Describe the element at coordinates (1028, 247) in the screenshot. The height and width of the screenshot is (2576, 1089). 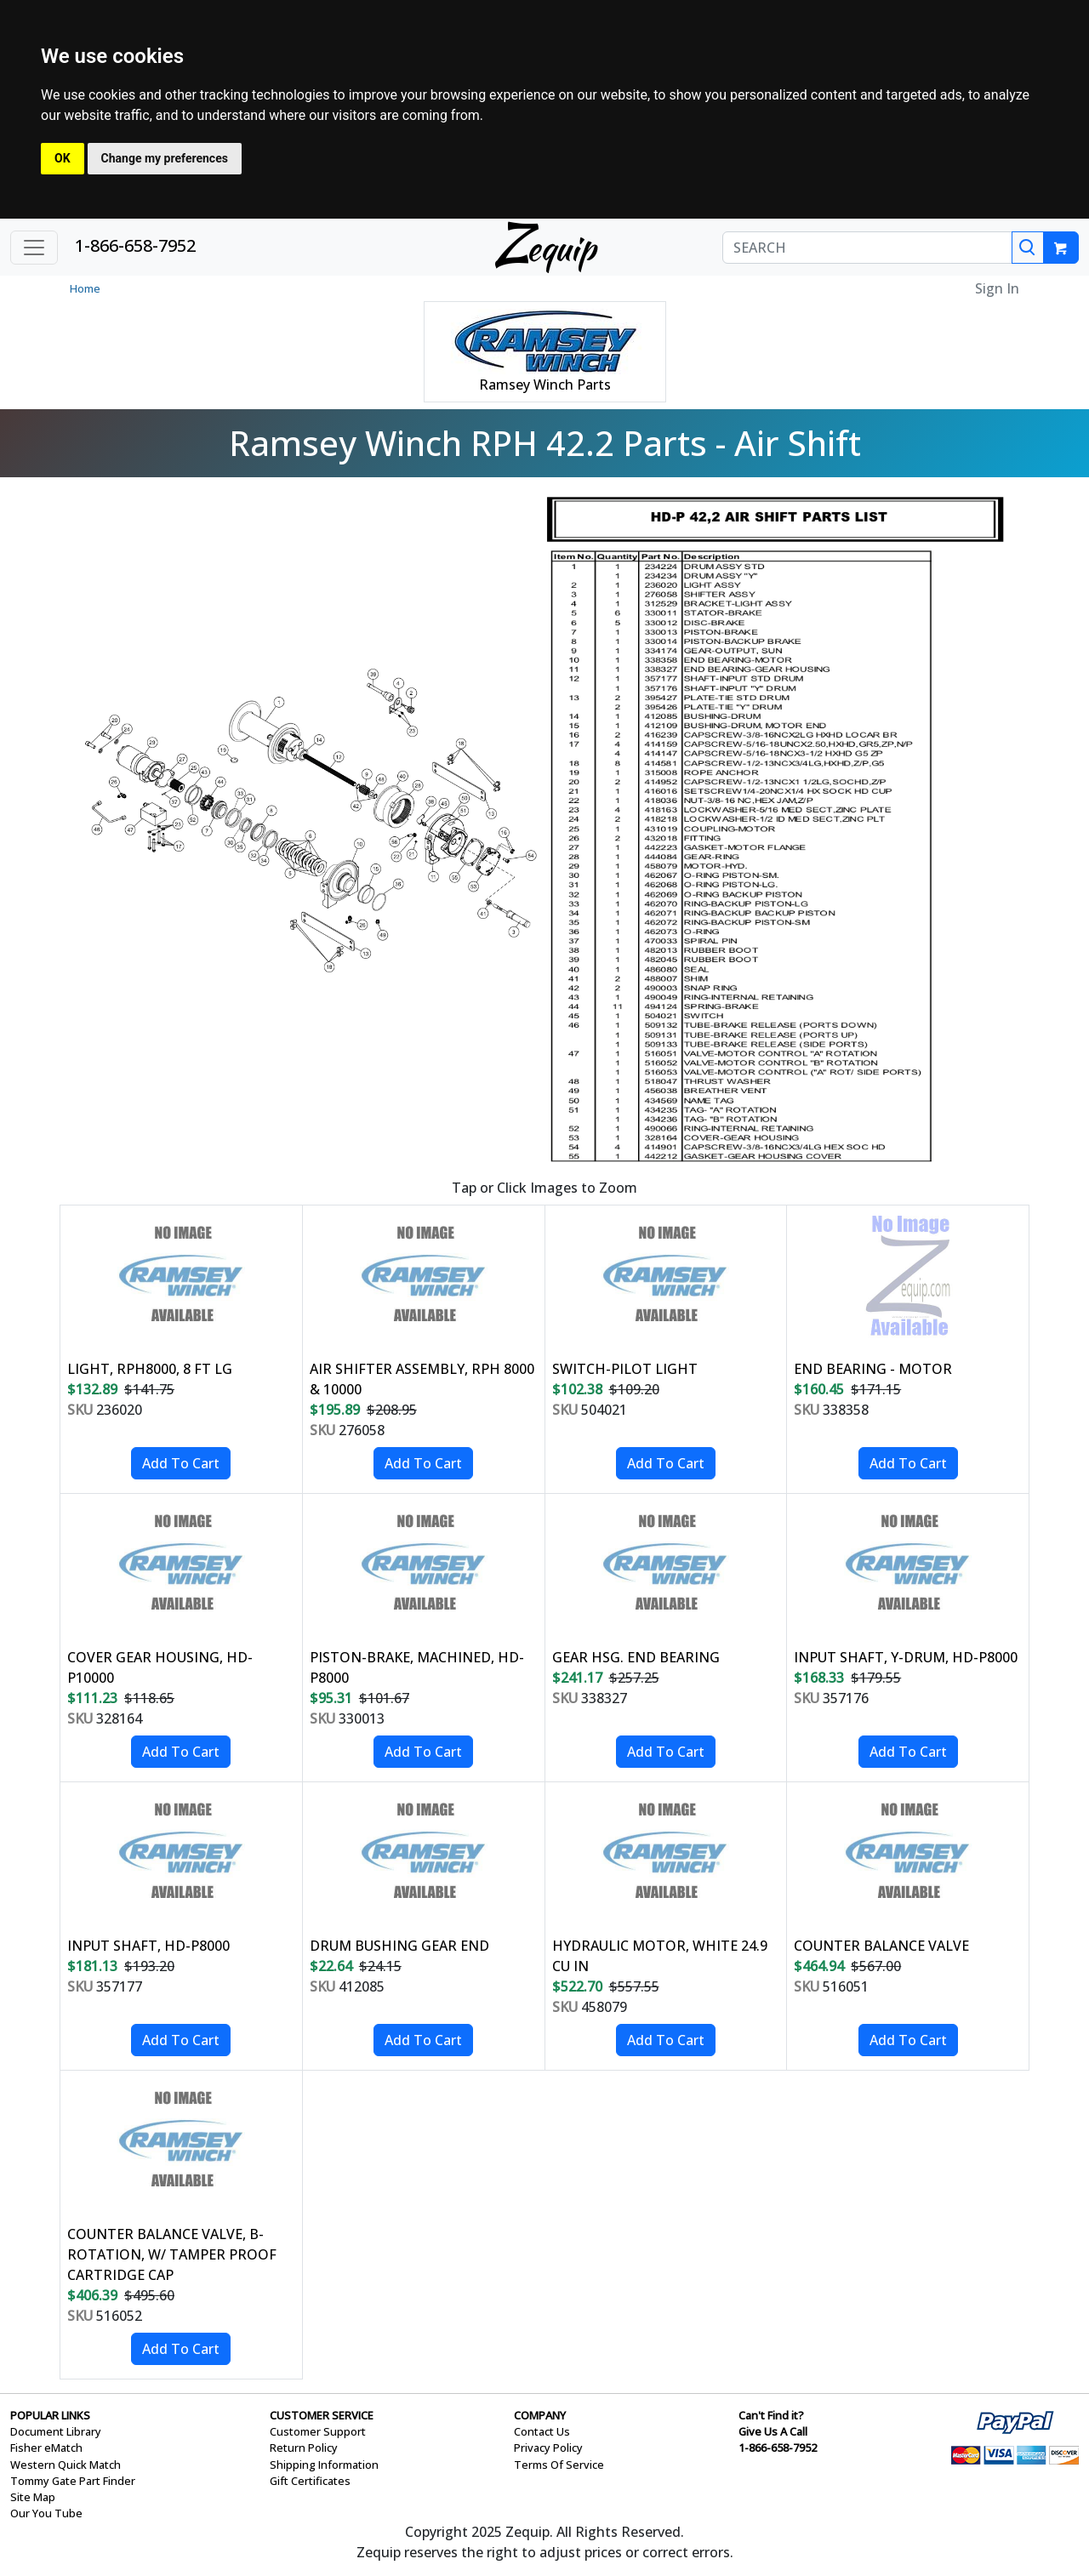
I see `[Search]` at that location.